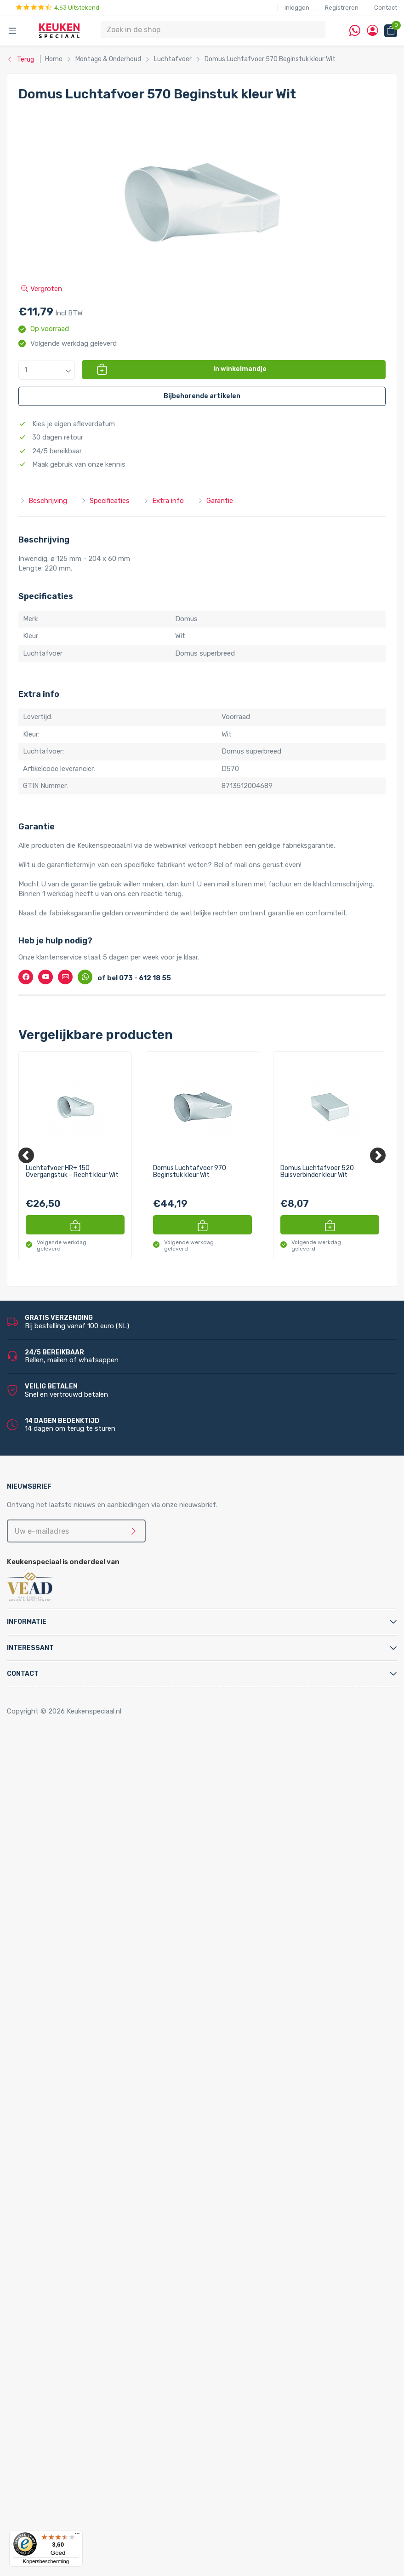  What do you see at coordinates (26, 1155) in the screenshot?
I see `[Previous]` at bounding box center [26, 1155].